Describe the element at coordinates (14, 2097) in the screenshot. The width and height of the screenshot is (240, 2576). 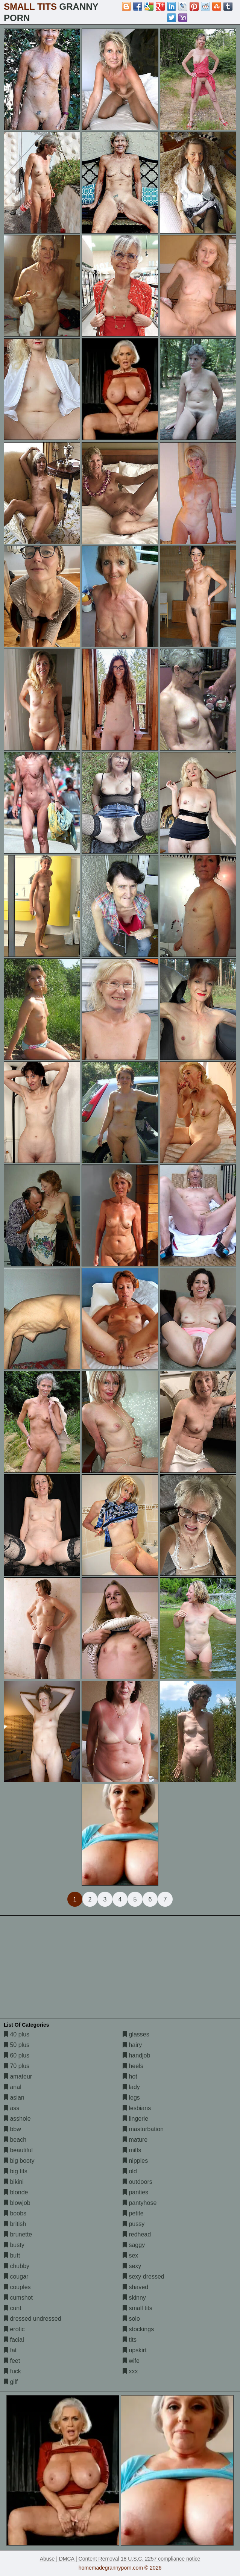
I see `asian` at that location.